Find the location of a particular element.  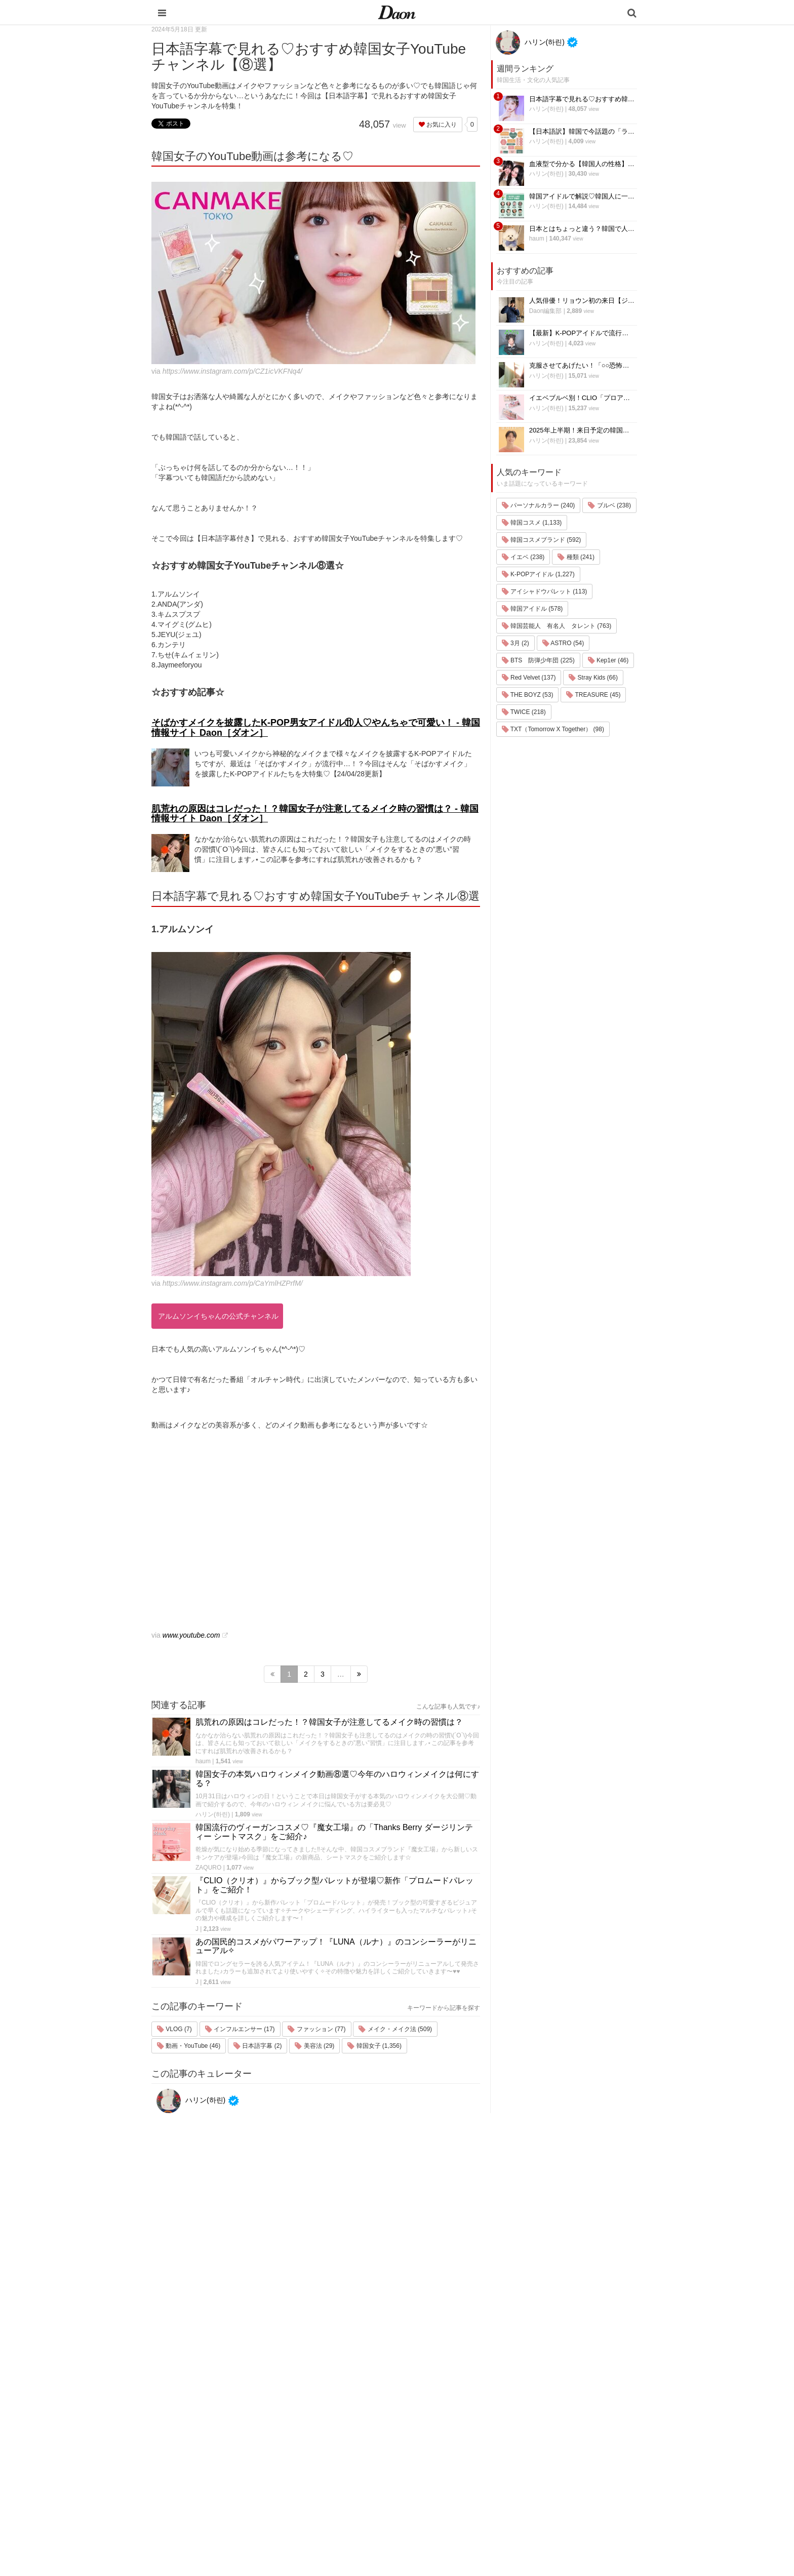

THE BOYZ (53) is located at coordinates (527, 694).